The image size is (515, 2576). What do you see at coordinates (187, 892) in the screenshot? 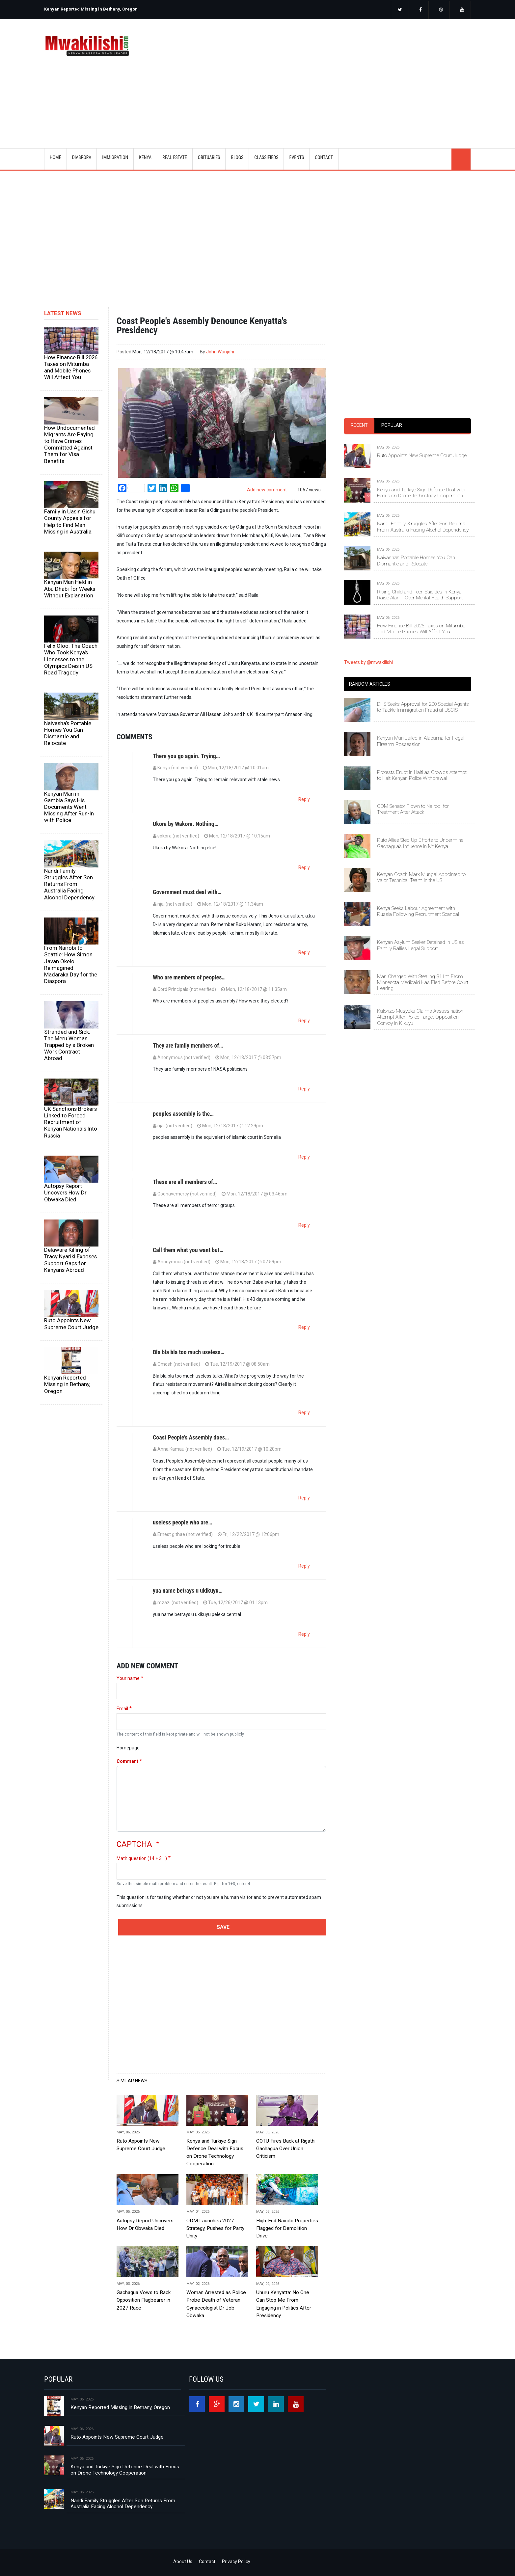
I see `Government must deal with…` at bounding box center [187, 892].